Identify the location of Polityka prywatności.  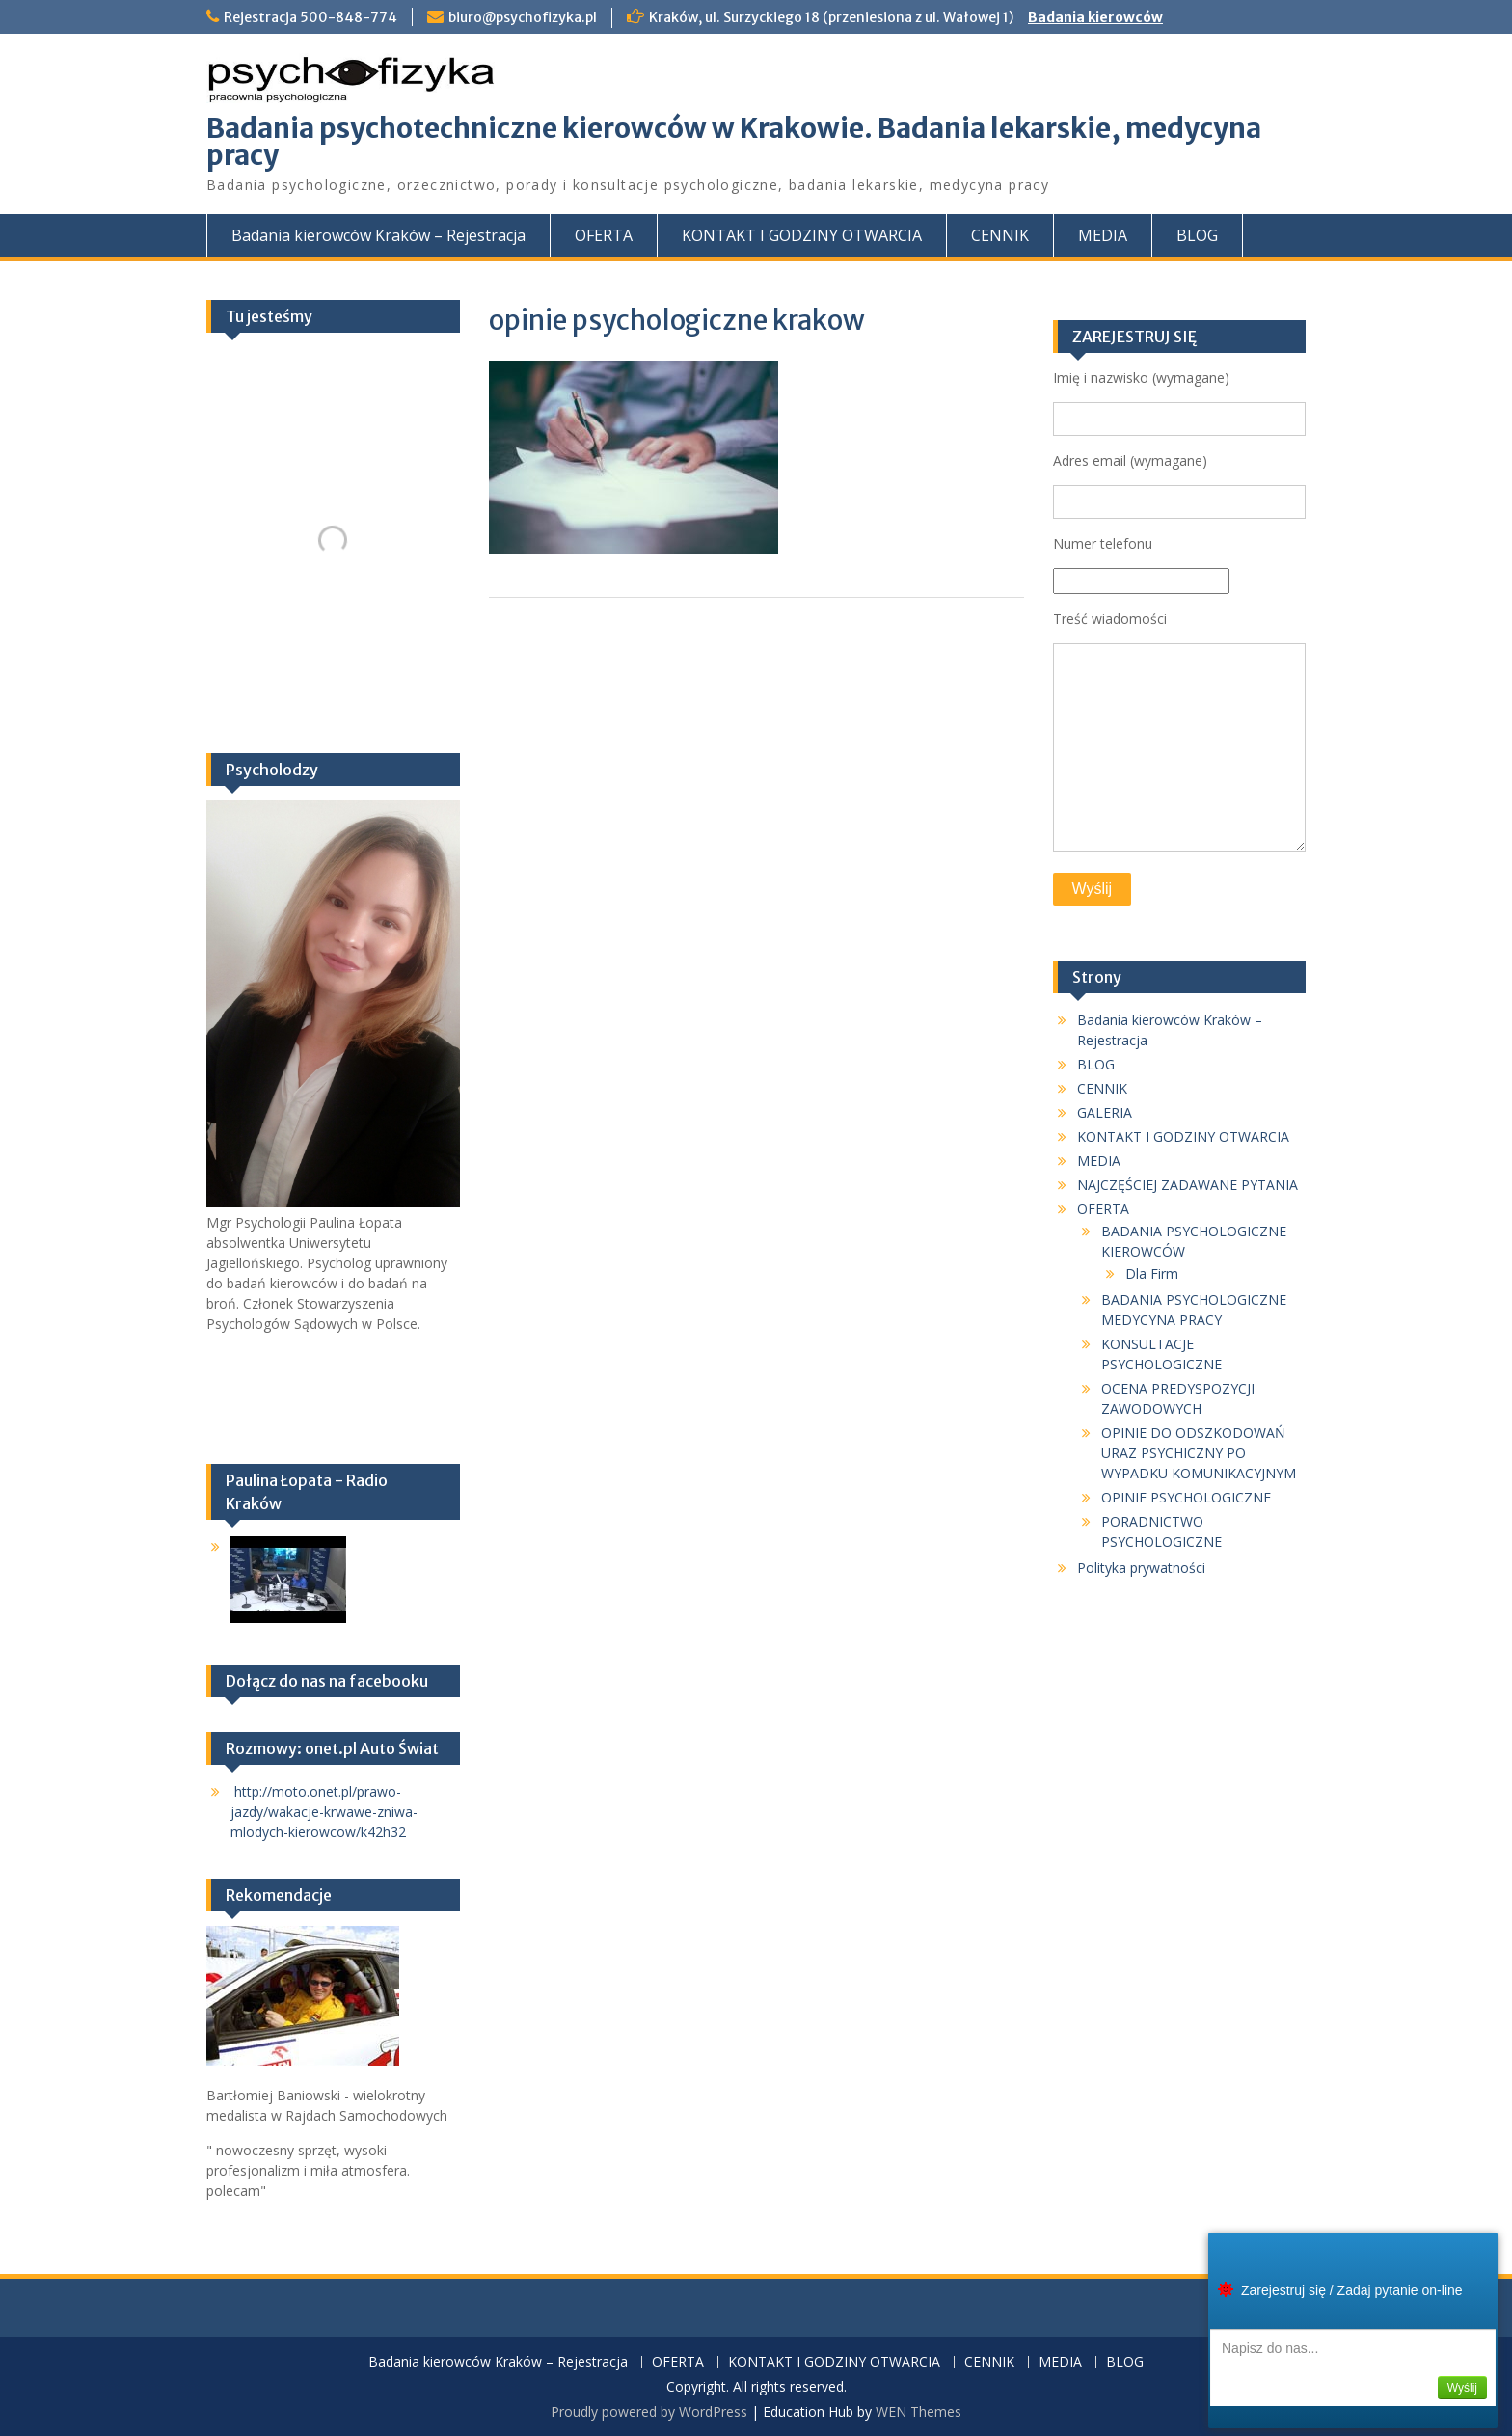
(1141, 1567).